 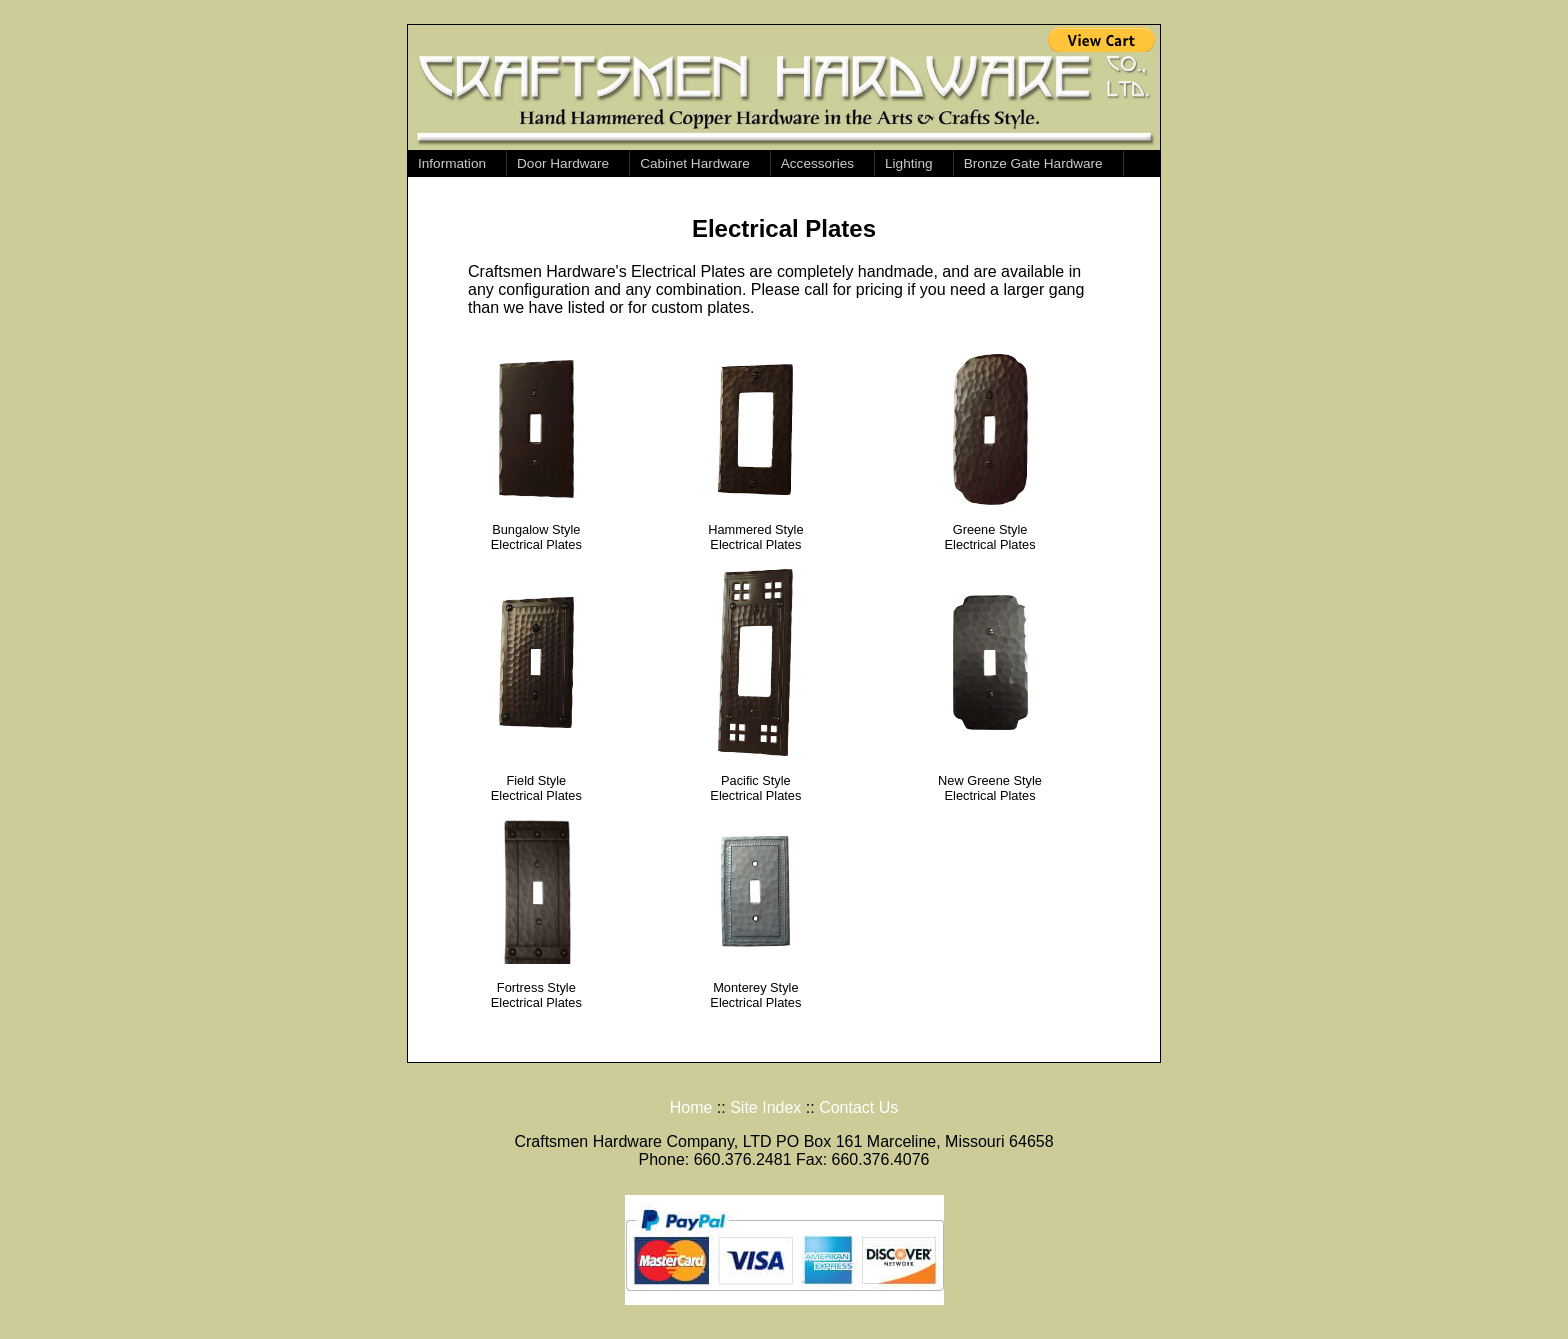 What do you see at coordinates (691, 1107) in the screenshot?
I see `Home` at bounding box center [691, 1107].